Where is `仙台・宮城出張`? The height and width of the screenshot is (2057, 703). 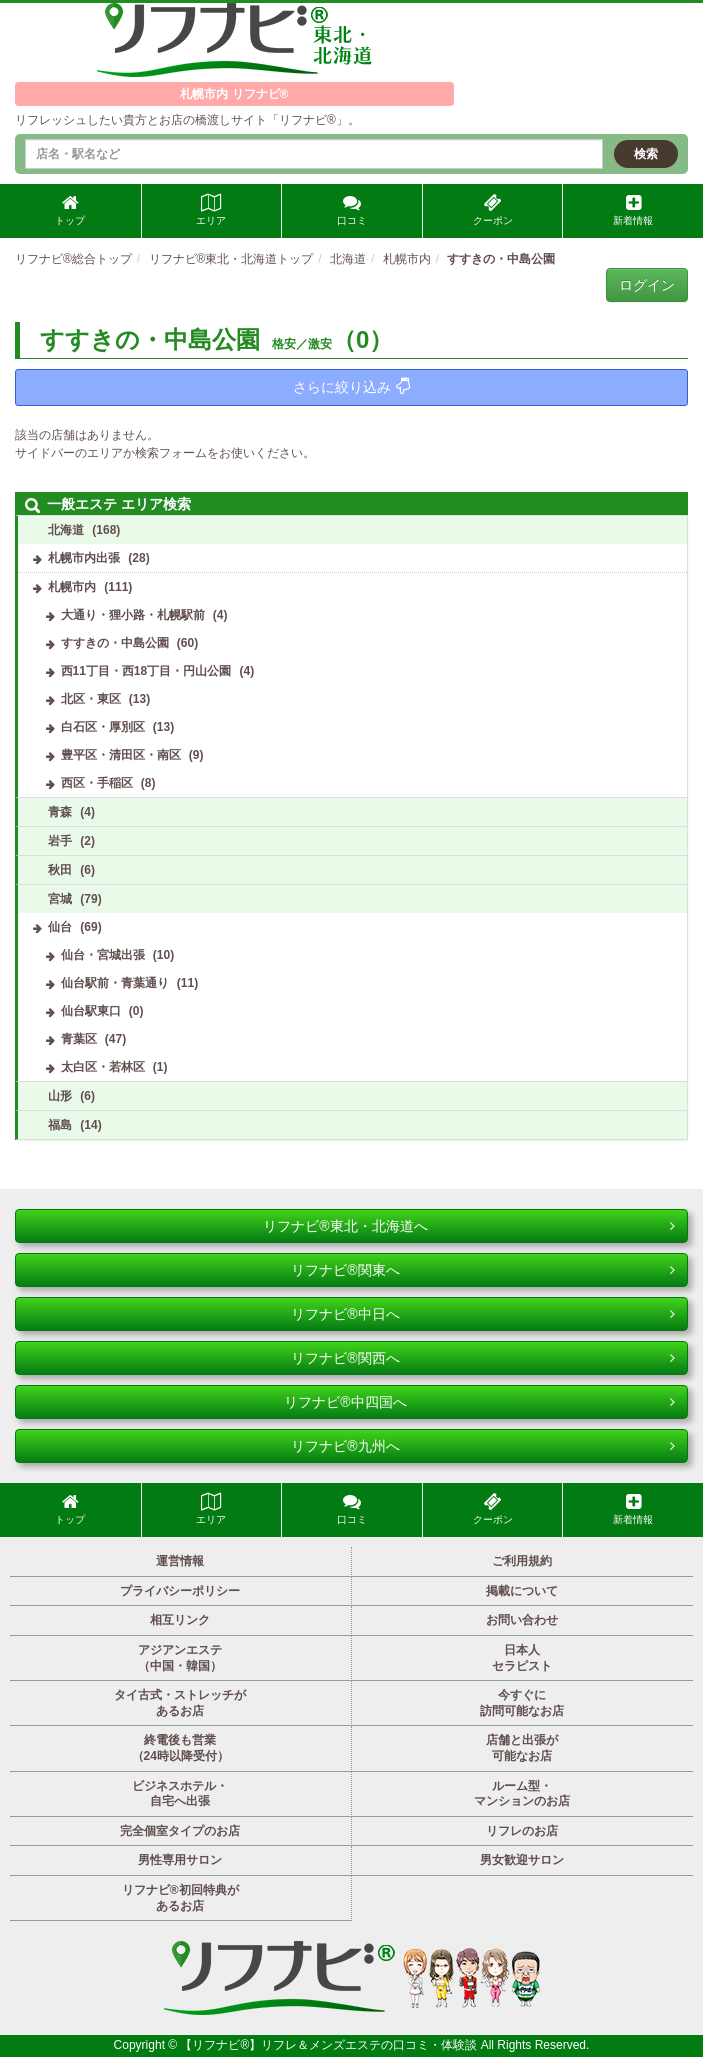
仙台・宮城出張 is located at coordinates (103, 955).